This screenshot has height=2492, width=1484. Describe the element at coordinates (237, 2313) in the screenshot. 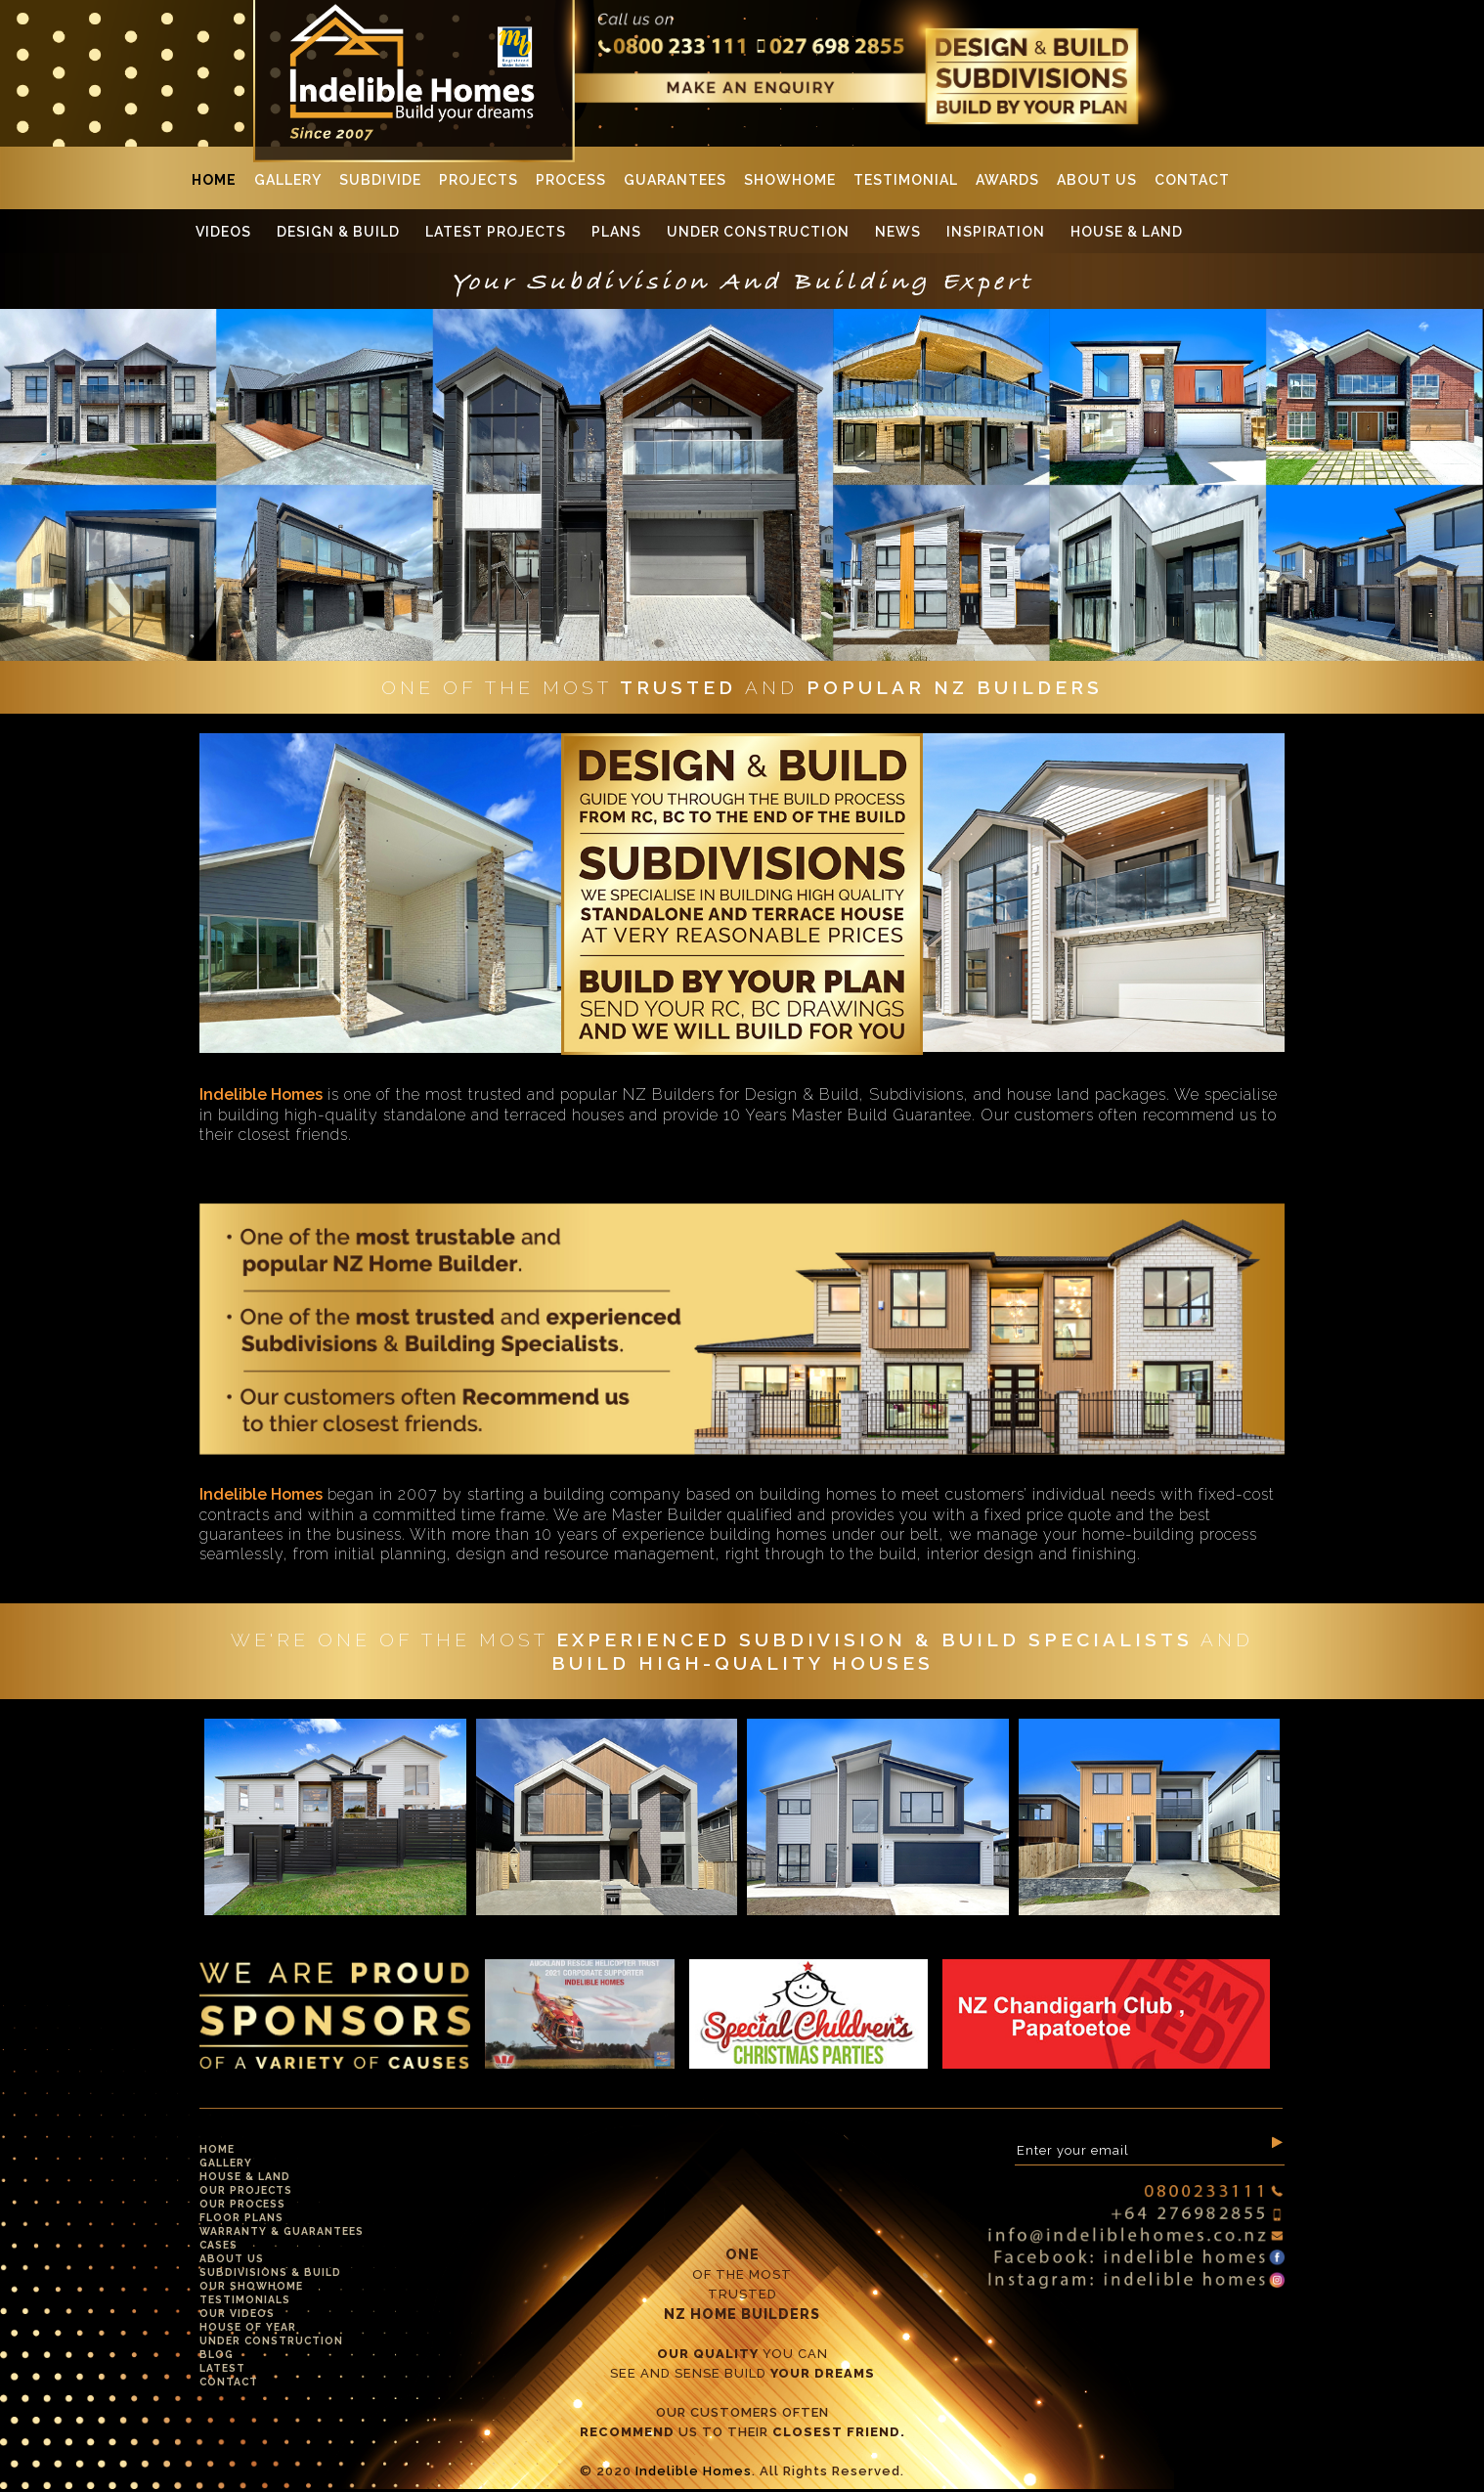

I see `Our Videos` at that location.